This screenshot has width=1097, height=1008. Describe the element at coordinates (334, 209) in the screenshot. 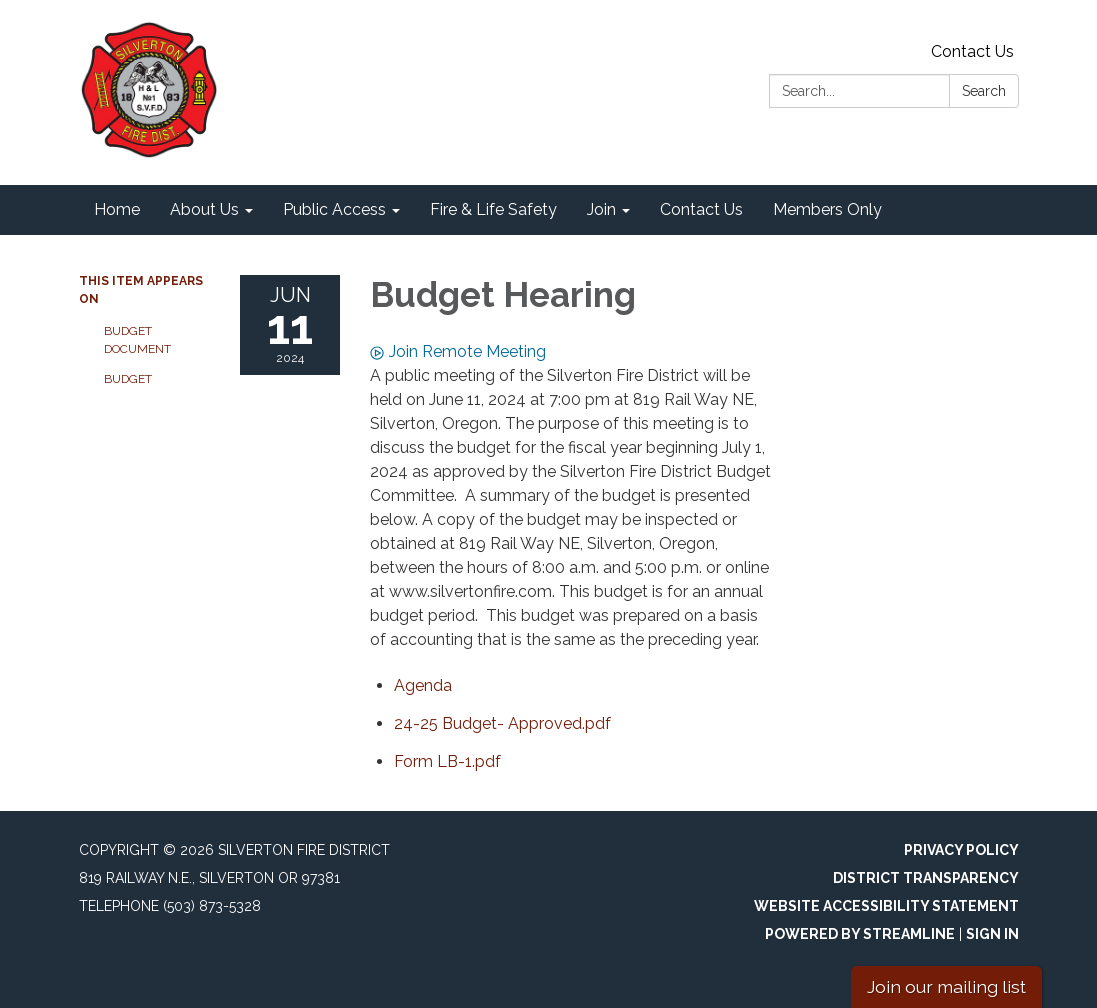

I see `Public Access [menuitem]` at that location.